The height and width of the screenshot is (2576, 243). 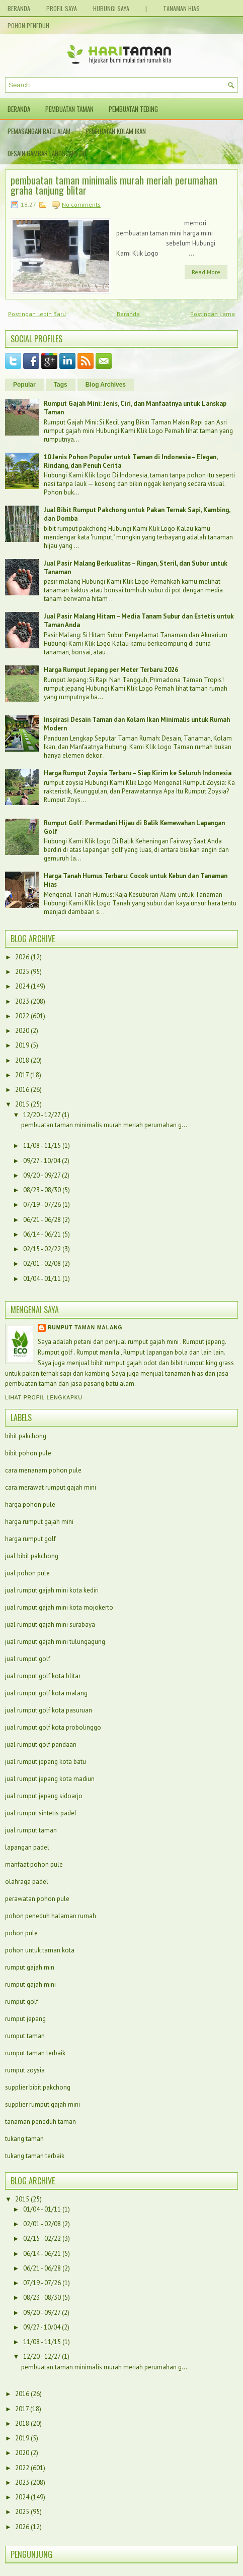 I want to click on 07/19 - 07/26, so click(x=42, y=1204).